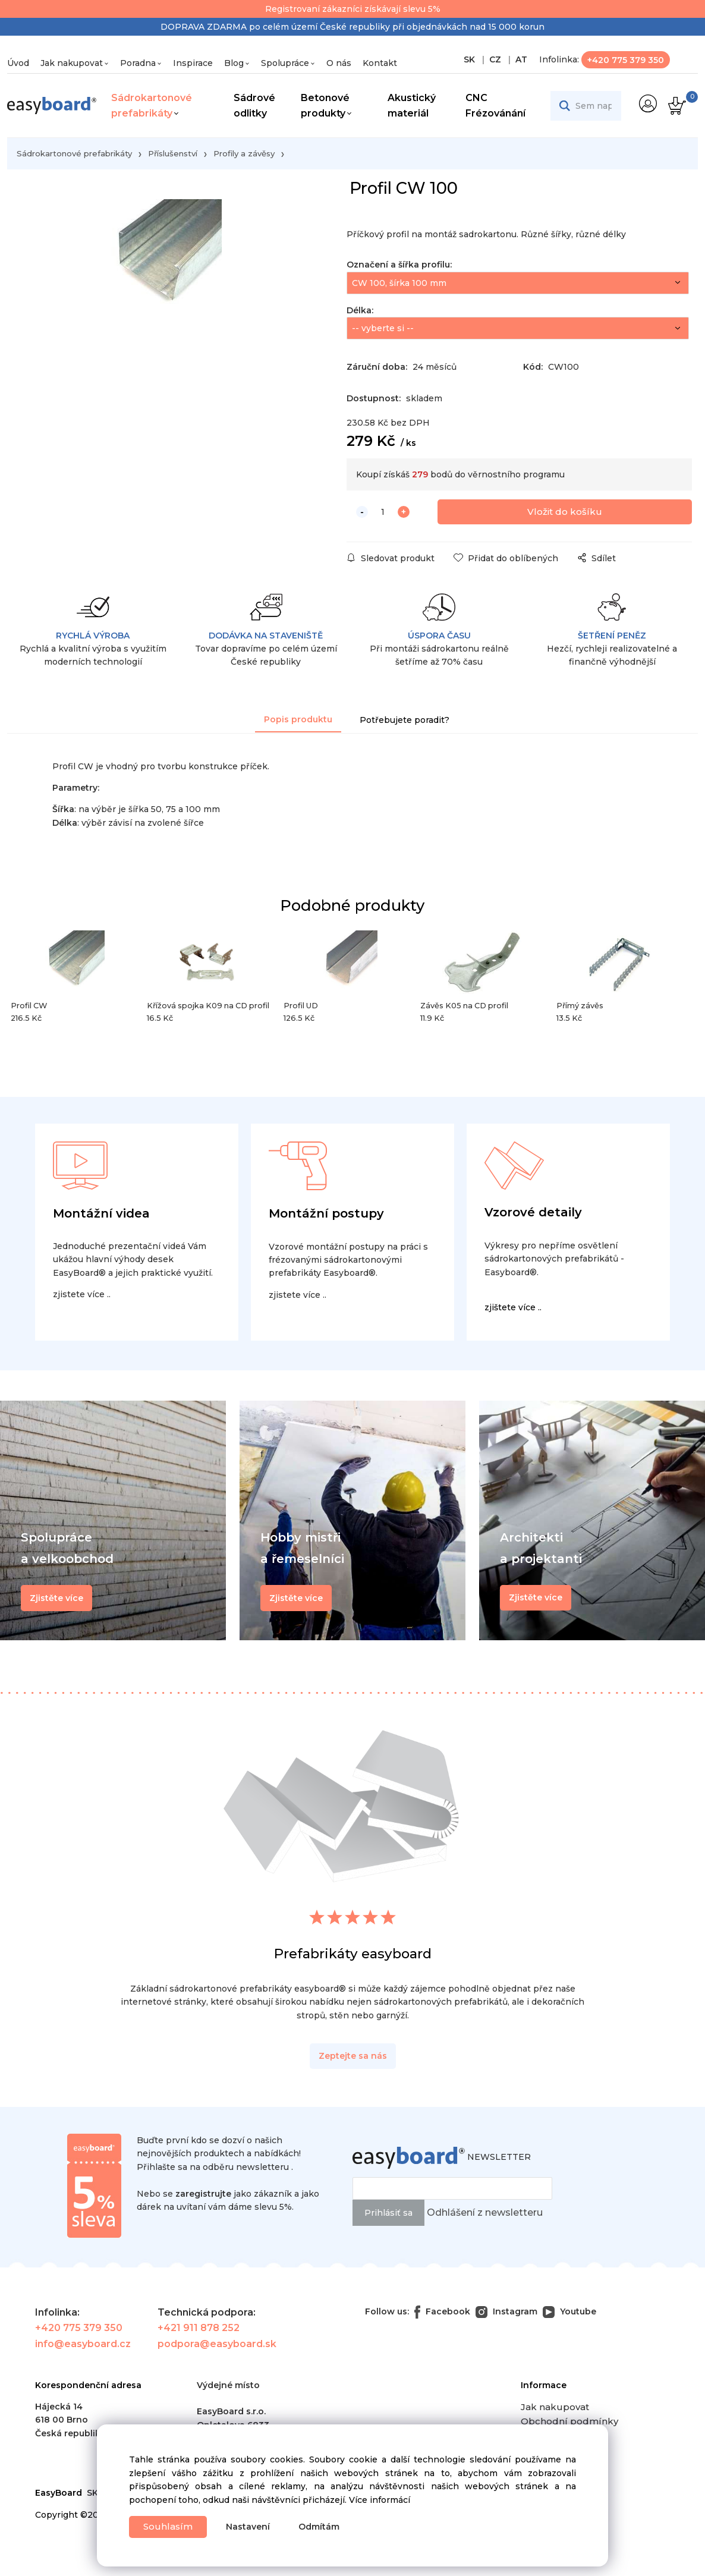 This screenshot has height=2576, width=705. What do you see at coordinates (82, 1297) in the screenshot?
I see `zjistete více ..` at bounding box center [82, 1297].